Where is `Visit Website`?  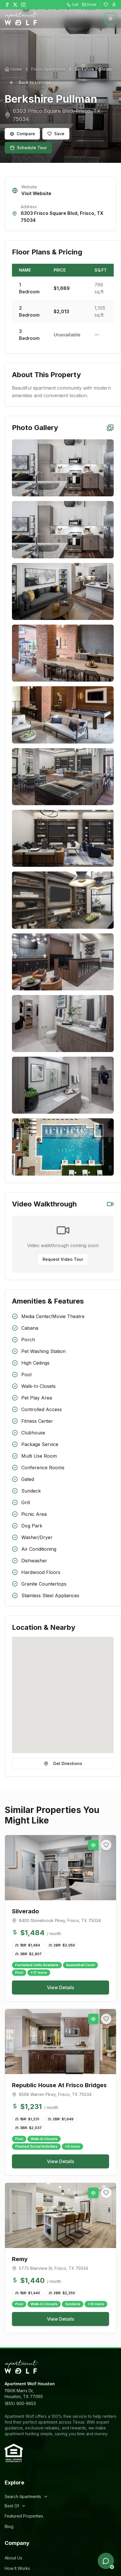 Visit Website is located at coordinates (36, 193).